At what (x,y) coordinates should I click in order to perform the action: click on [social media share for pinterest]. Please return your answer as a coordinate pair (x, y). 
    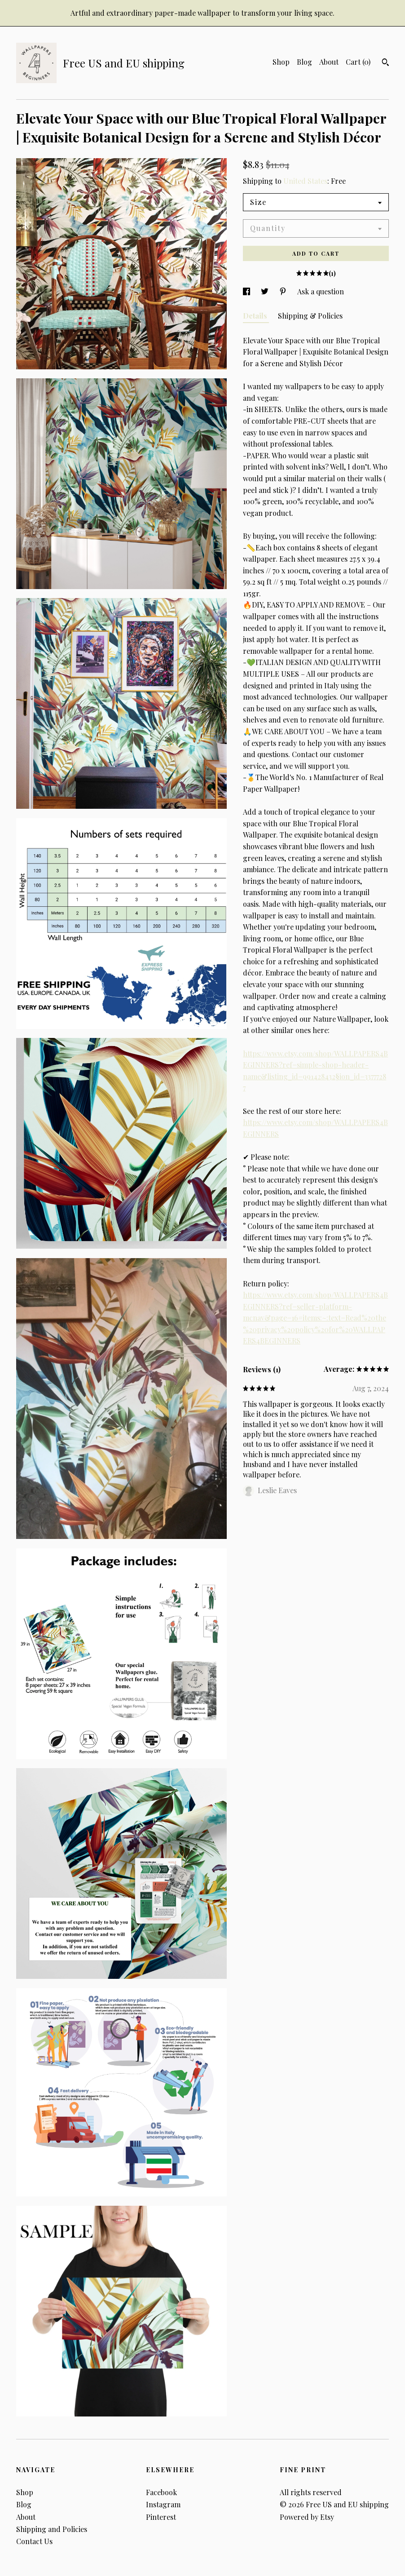
    Looking at the image, I should click on (283, 291).